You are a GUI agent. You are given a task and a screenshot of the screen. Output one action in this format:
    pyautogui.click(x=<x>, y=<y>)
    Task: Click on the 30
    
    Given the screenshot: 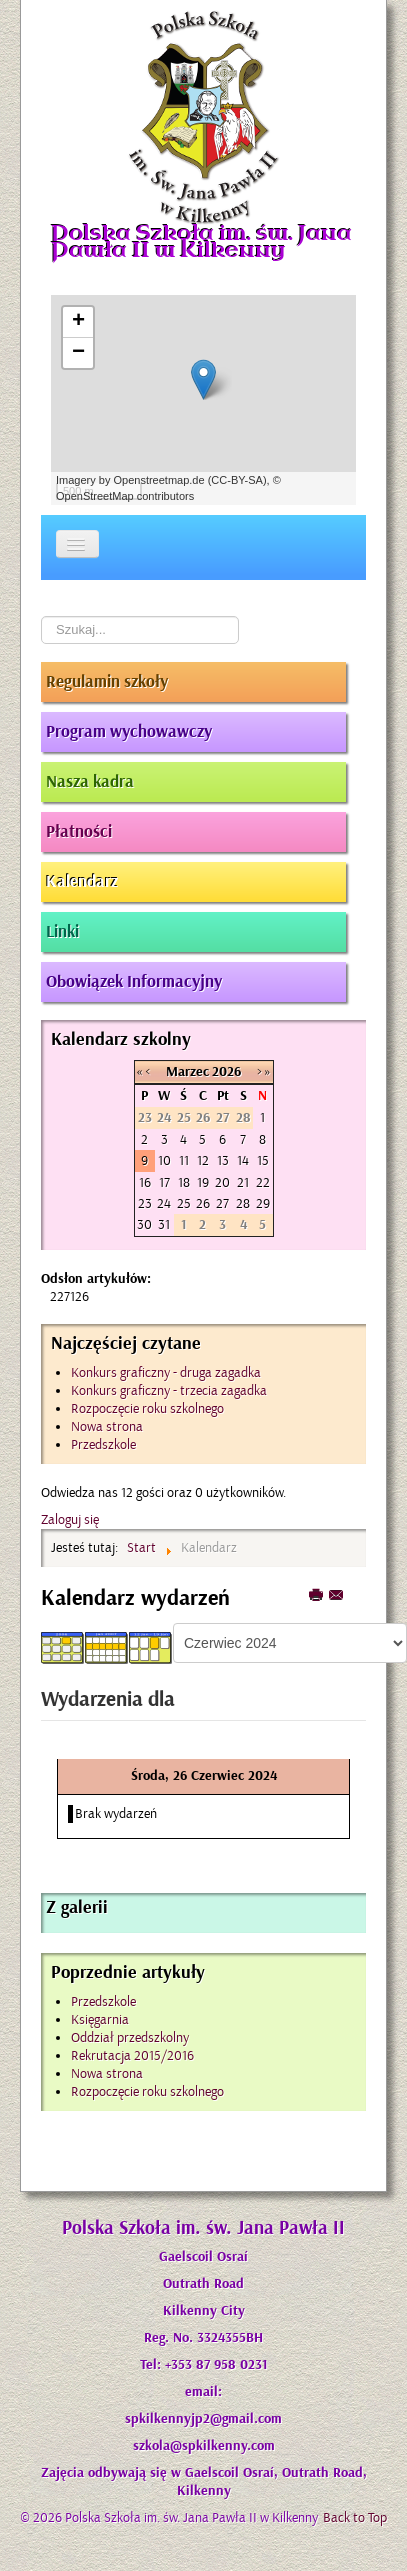 What is the action you would take?
    pyautogui.click(x=144, y=1224)
    